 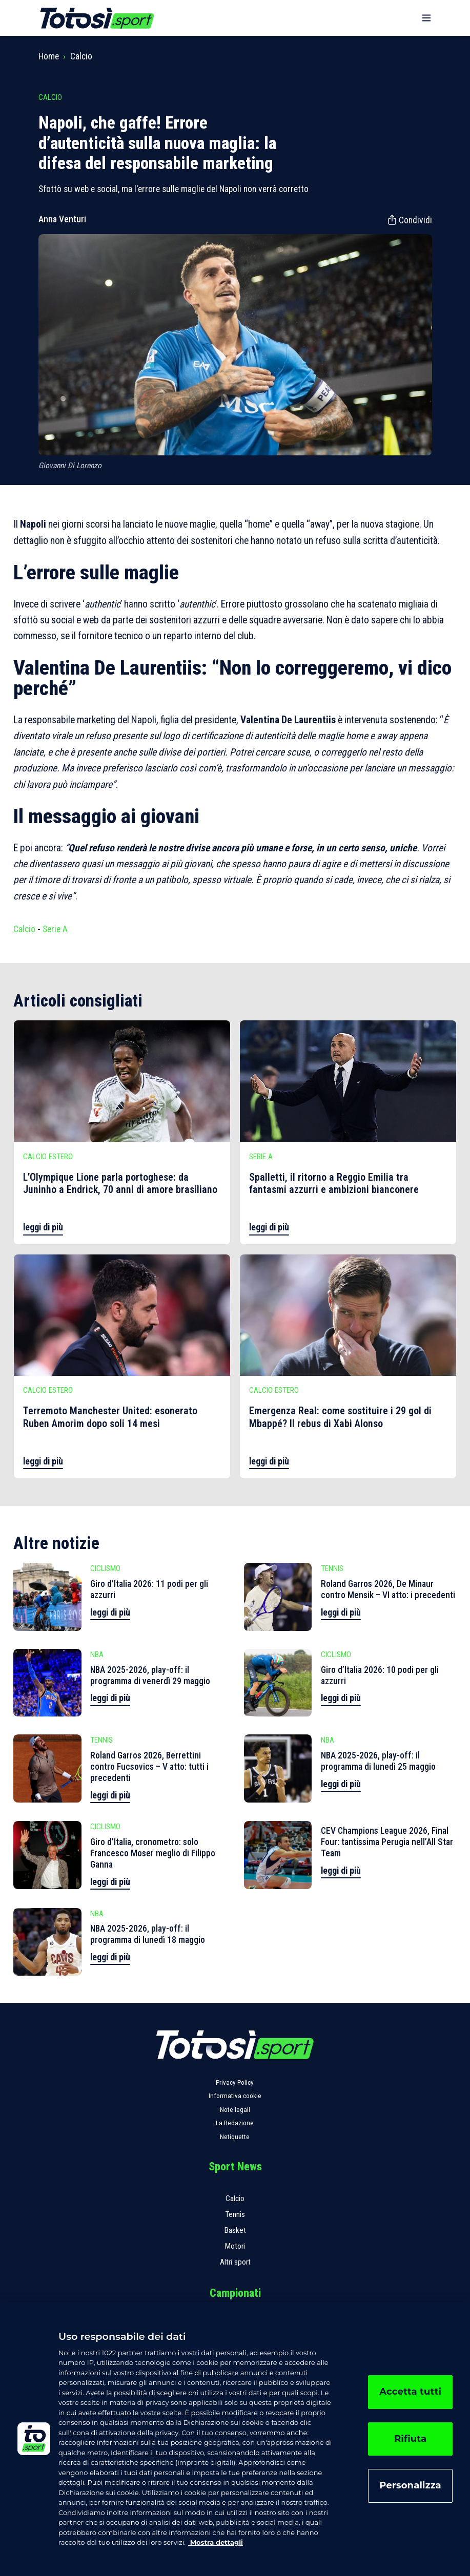 What do you see at coordinates (55, 929) in the screenshot?
I see `Serie A` at bounding box center [55, 929].